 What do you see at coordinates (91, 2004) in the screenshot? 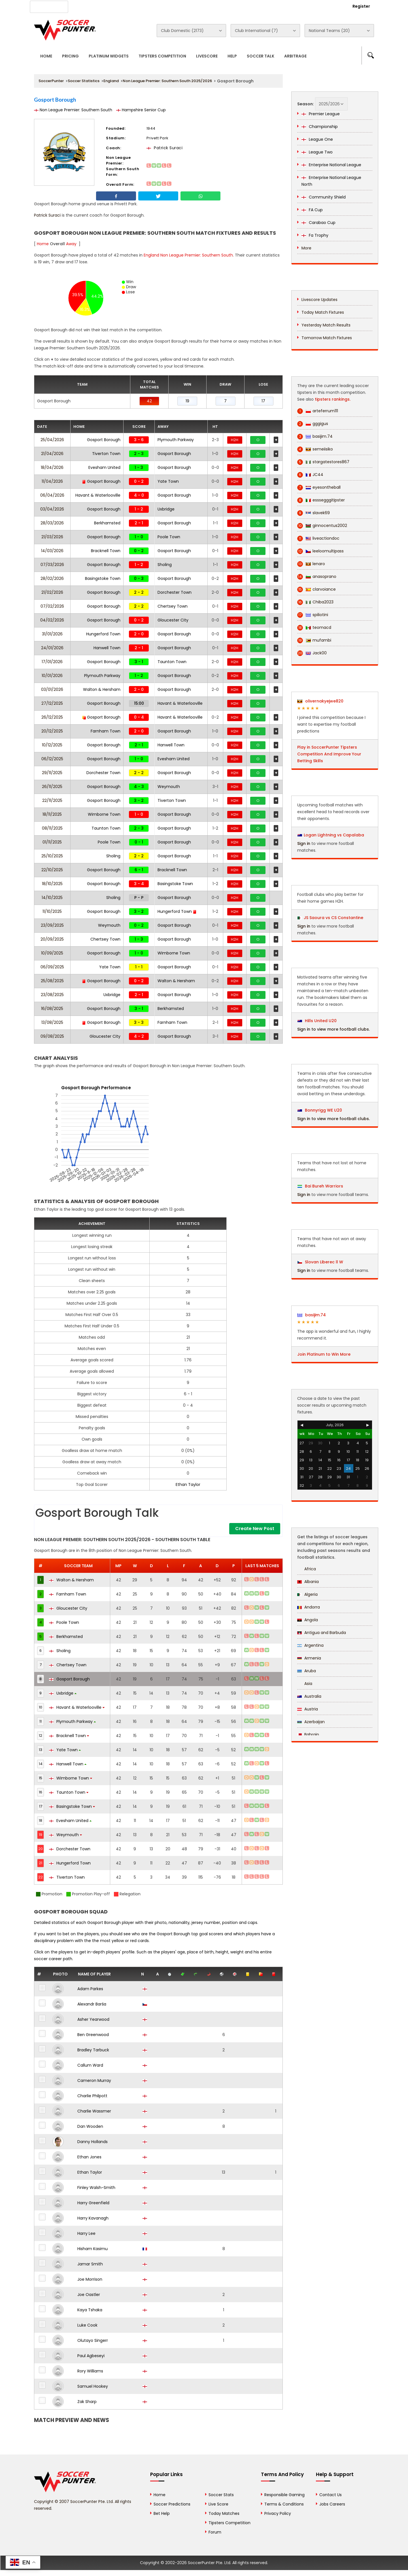
I see `Alexandr Barša` at bounding box center [91, 2004].